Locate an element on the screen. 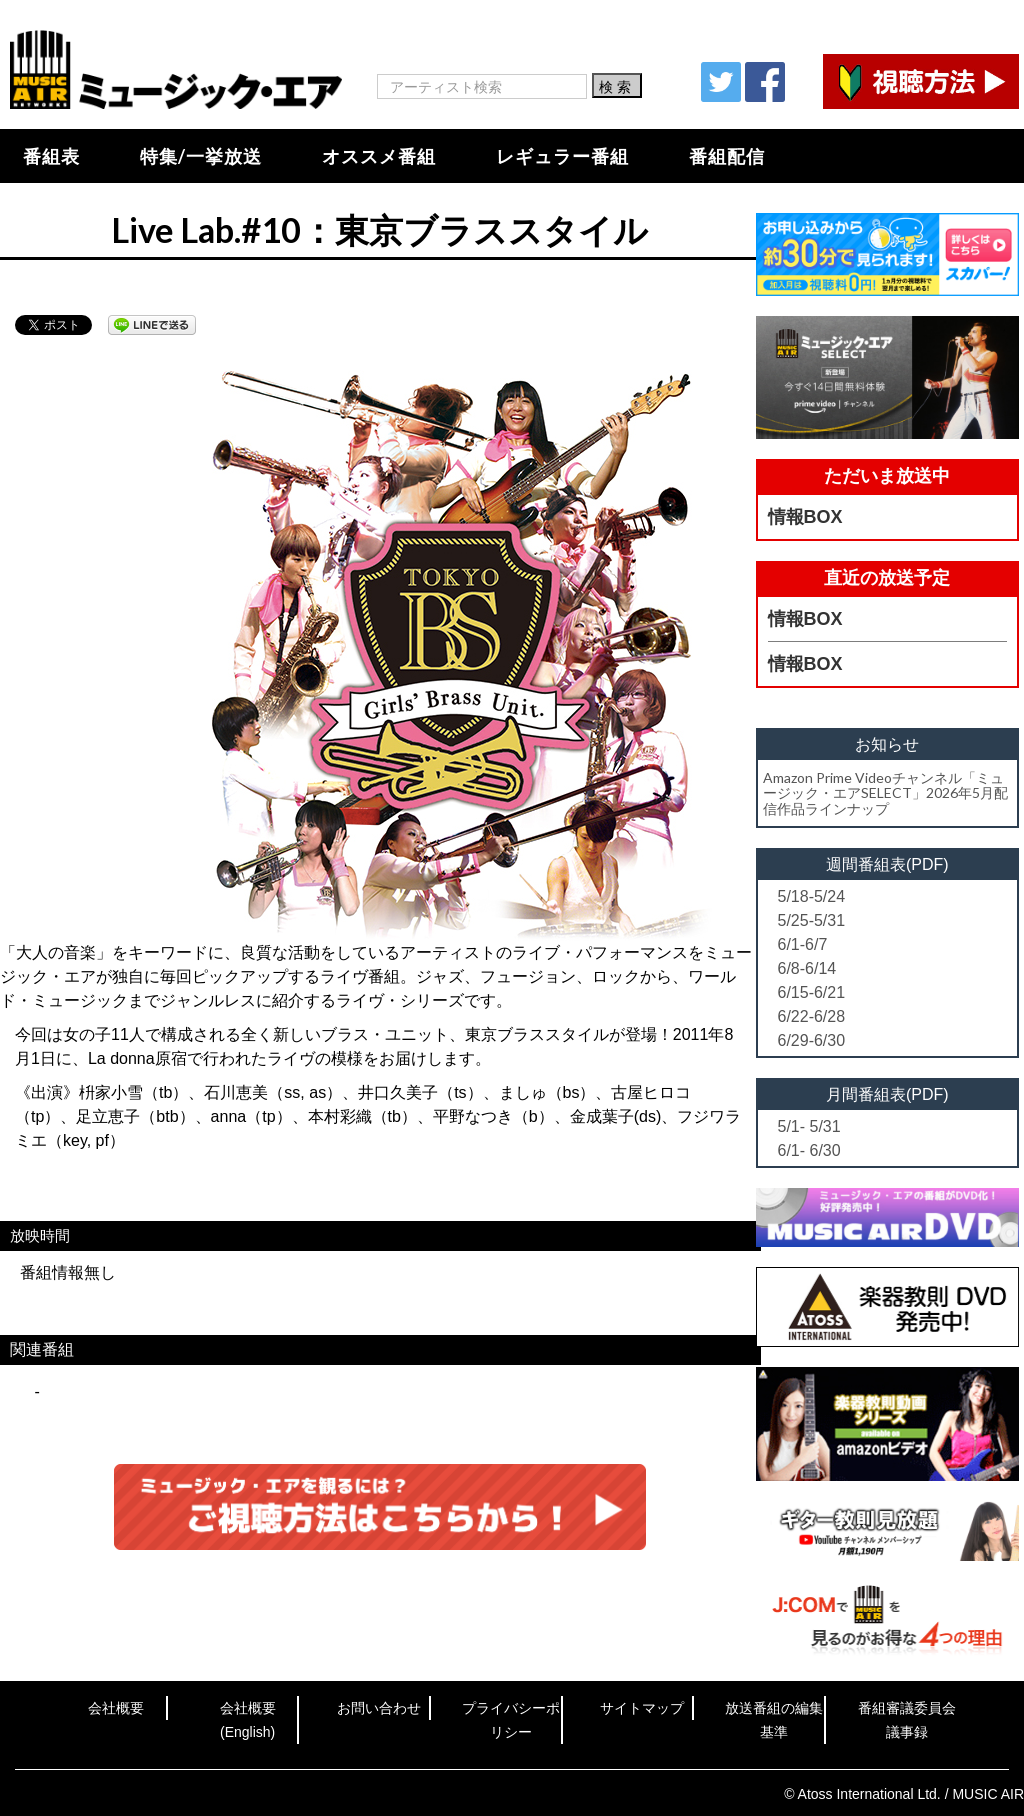 Image resolution: width=1024 pixels, height=1816 pixels. オススメ番組 is located at coordinates (379, 156).